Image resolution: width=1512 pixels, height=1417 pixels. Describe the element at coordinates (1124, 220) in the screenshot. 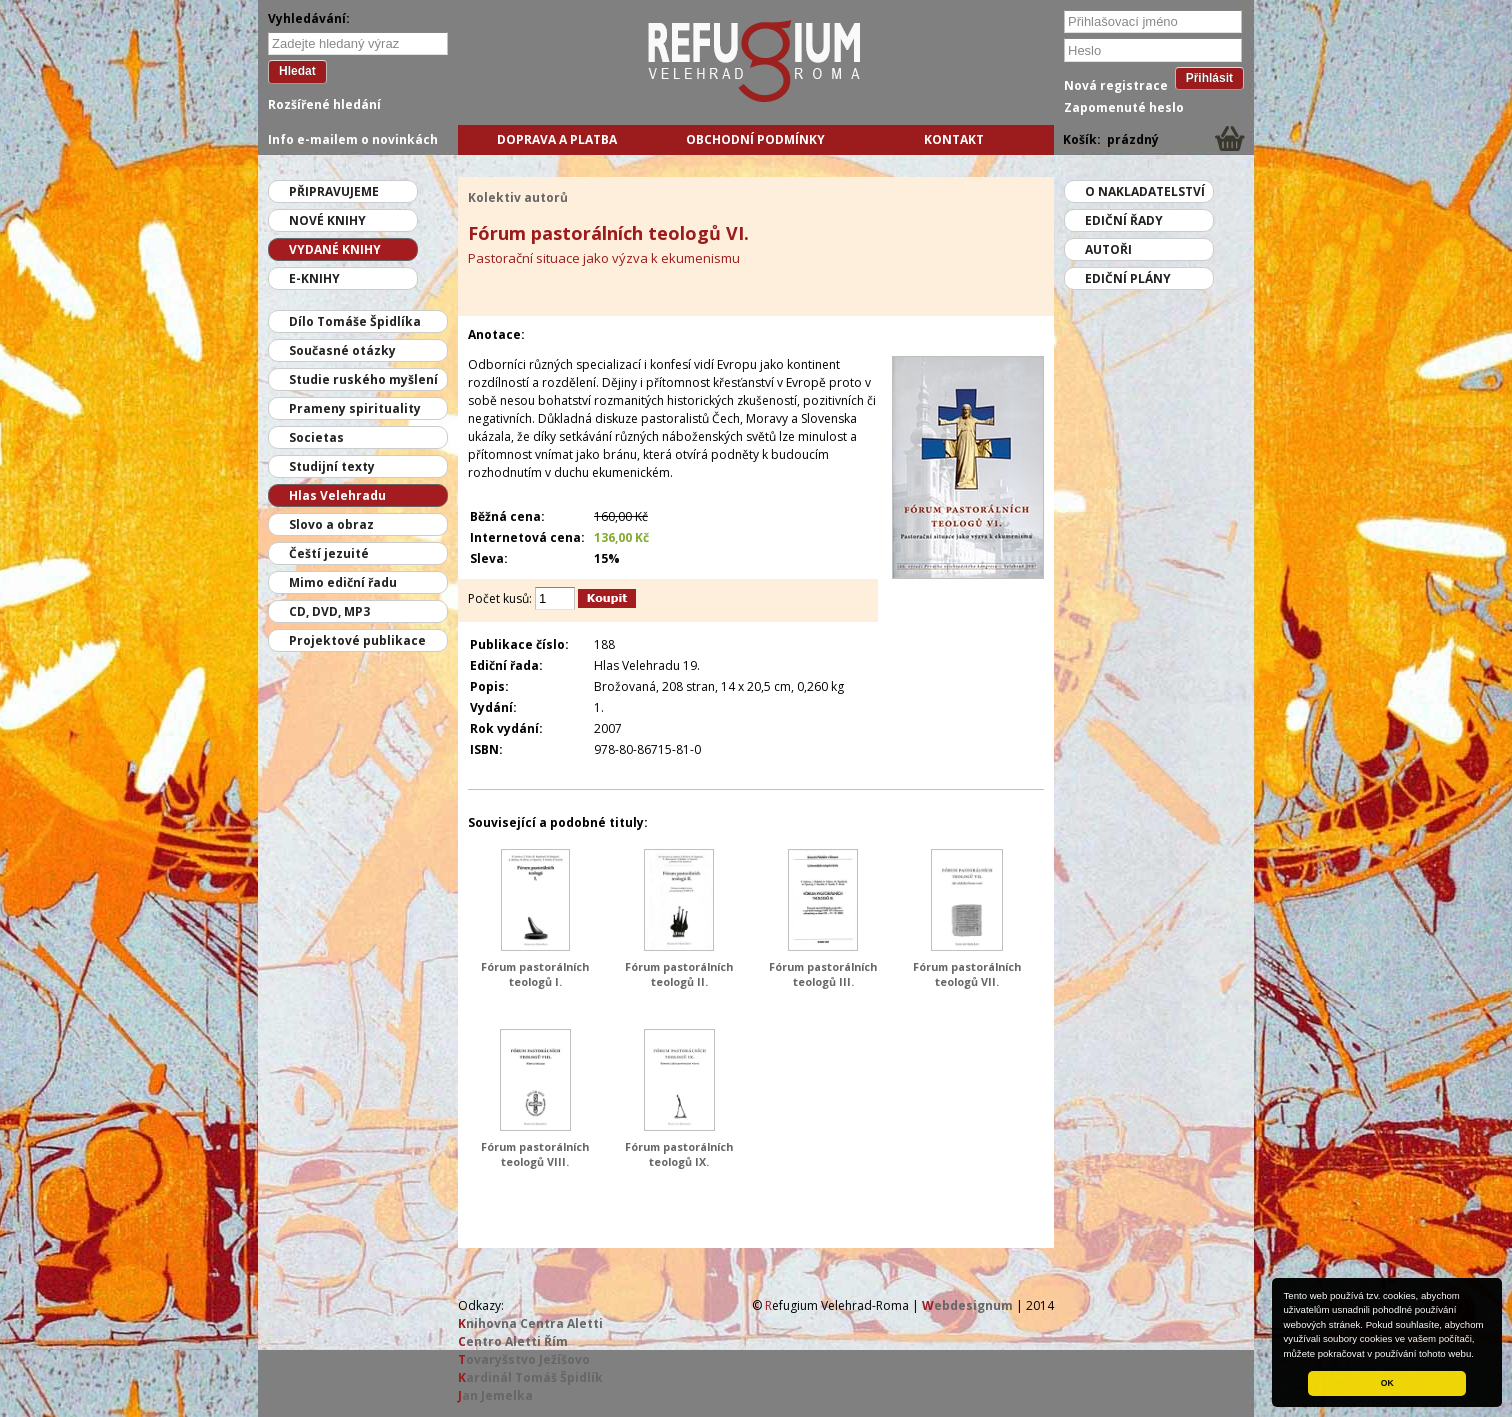

I see `Ediční řady` at that location.